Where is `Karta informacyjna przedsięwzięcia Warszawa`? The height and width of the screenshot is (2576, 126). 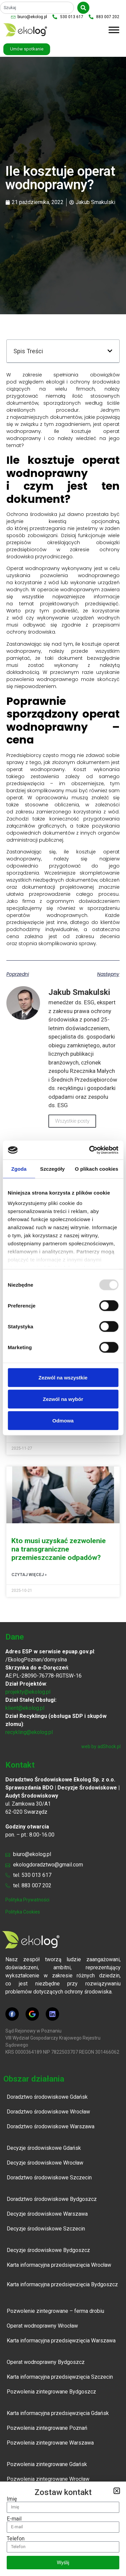 Karta informacyjna przedsięwzięcia Warszawa is located at coordinates (61, 2340).